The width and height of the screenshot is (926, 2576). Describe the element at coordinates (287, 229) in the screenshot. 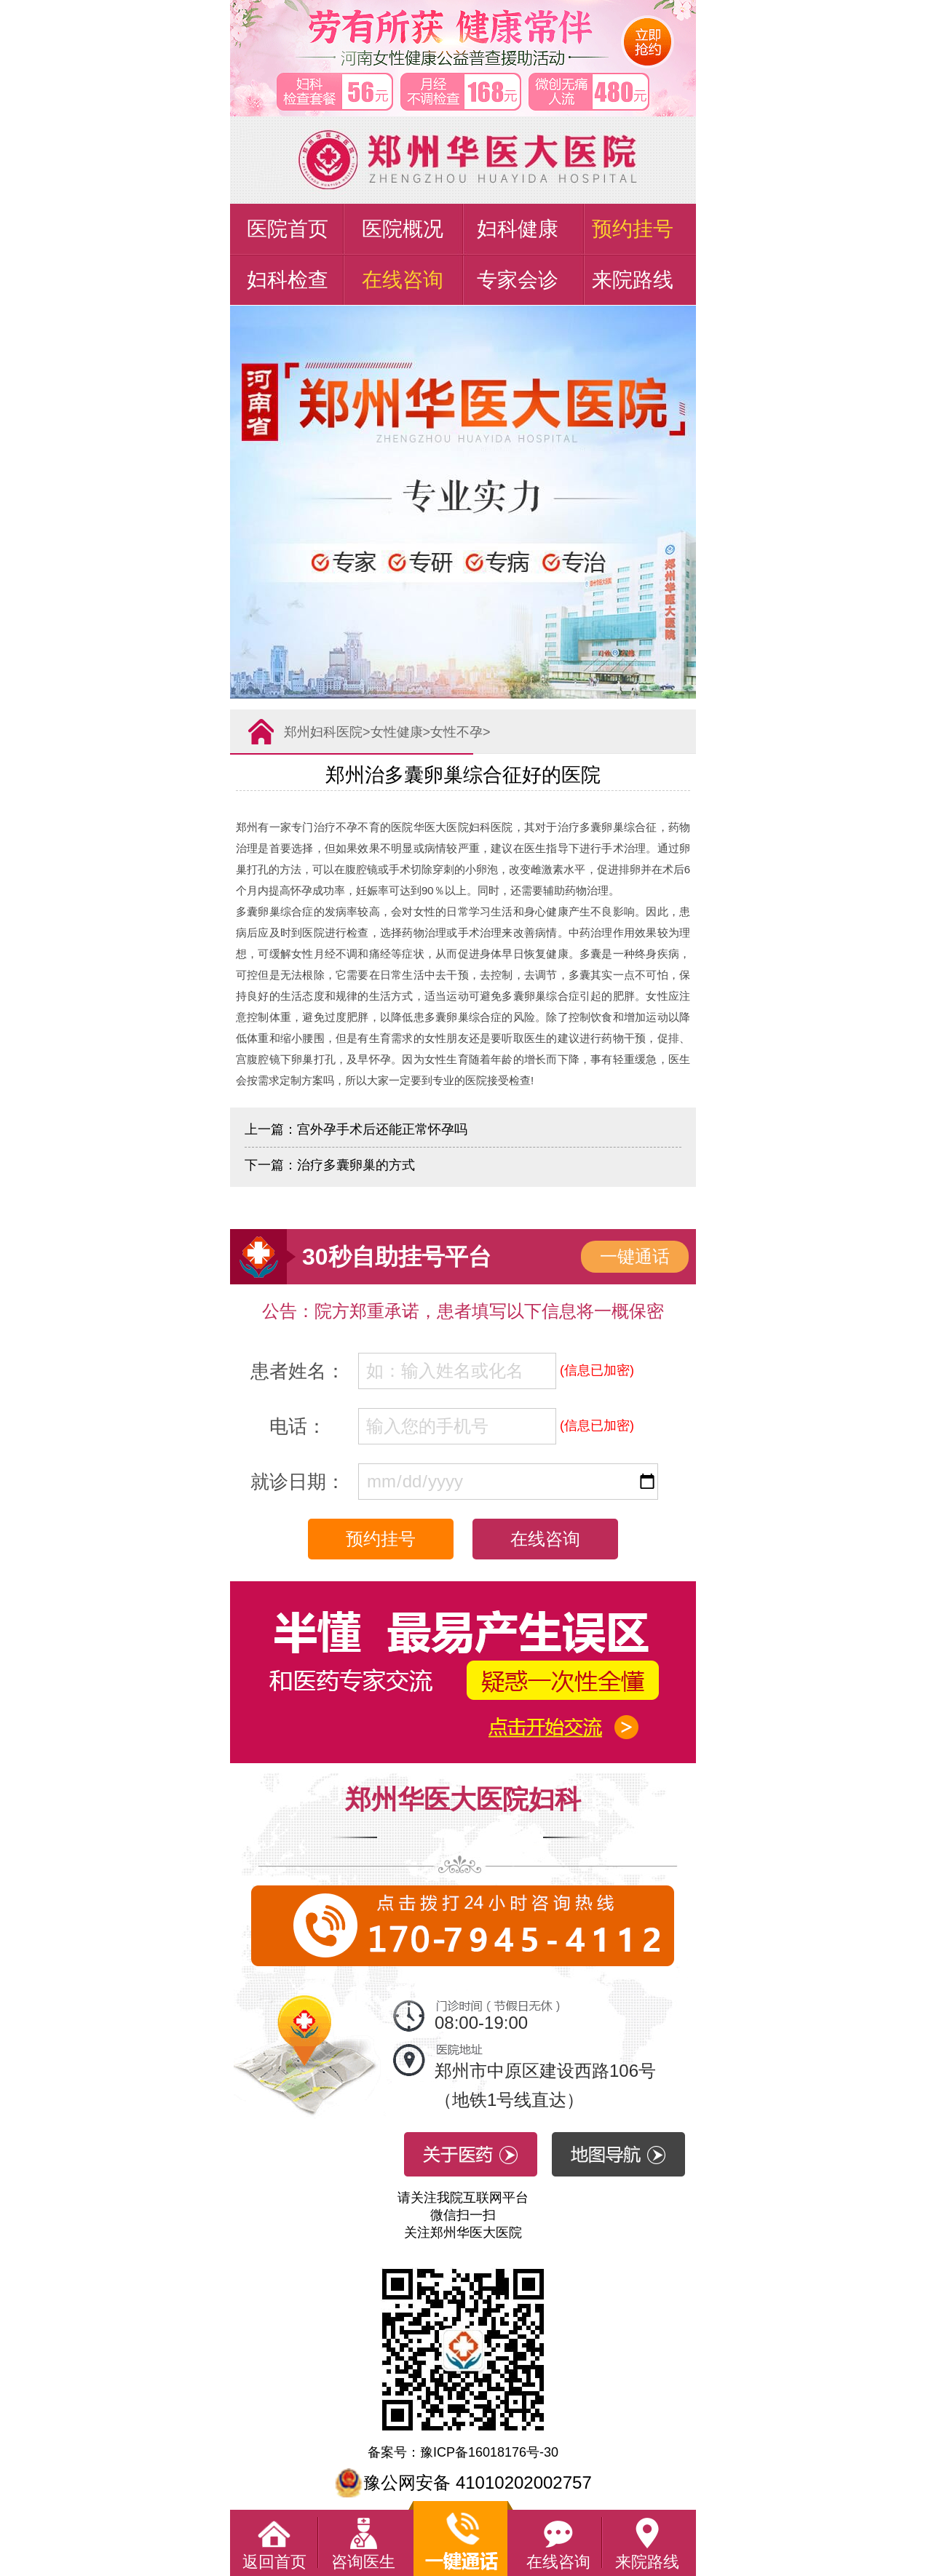

I see `医院首页` at that location.